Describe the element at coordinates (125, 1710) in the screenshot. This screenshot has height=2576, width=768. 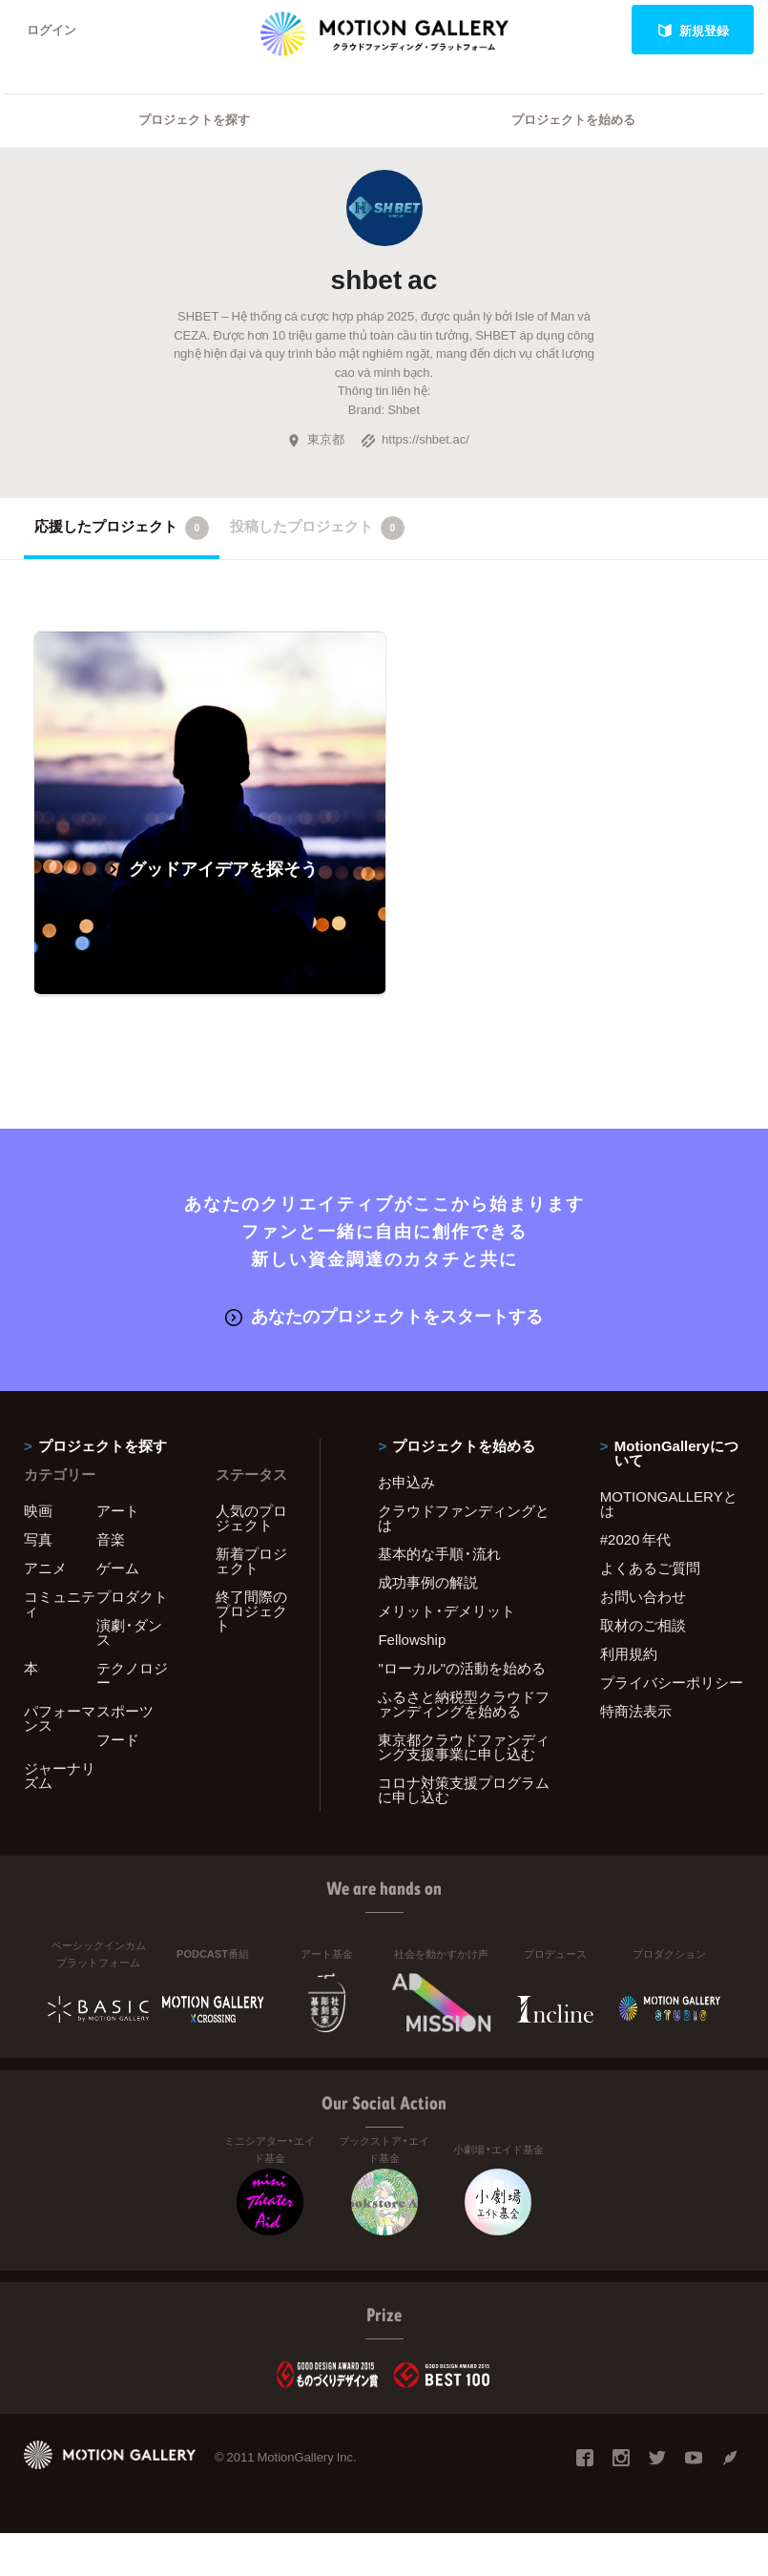
I see `スポーツ` at that location.